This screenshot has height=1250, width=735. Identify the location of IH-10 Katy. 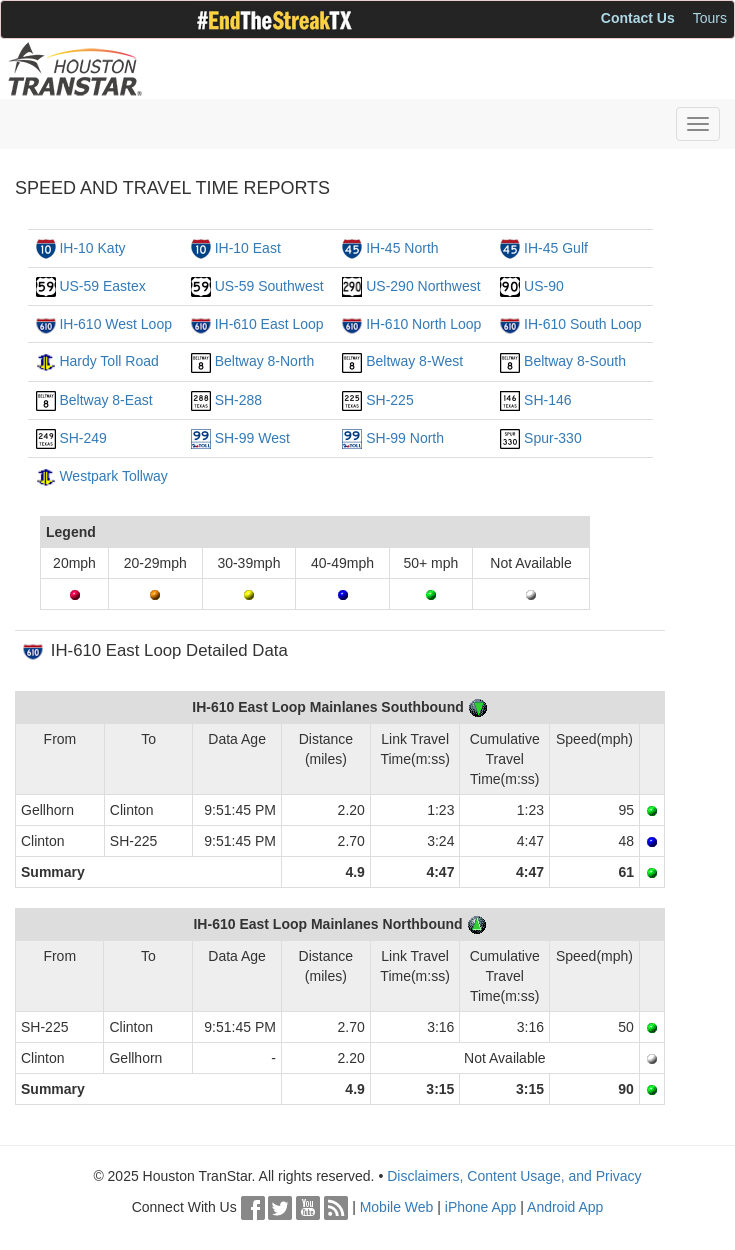
(92, 248).